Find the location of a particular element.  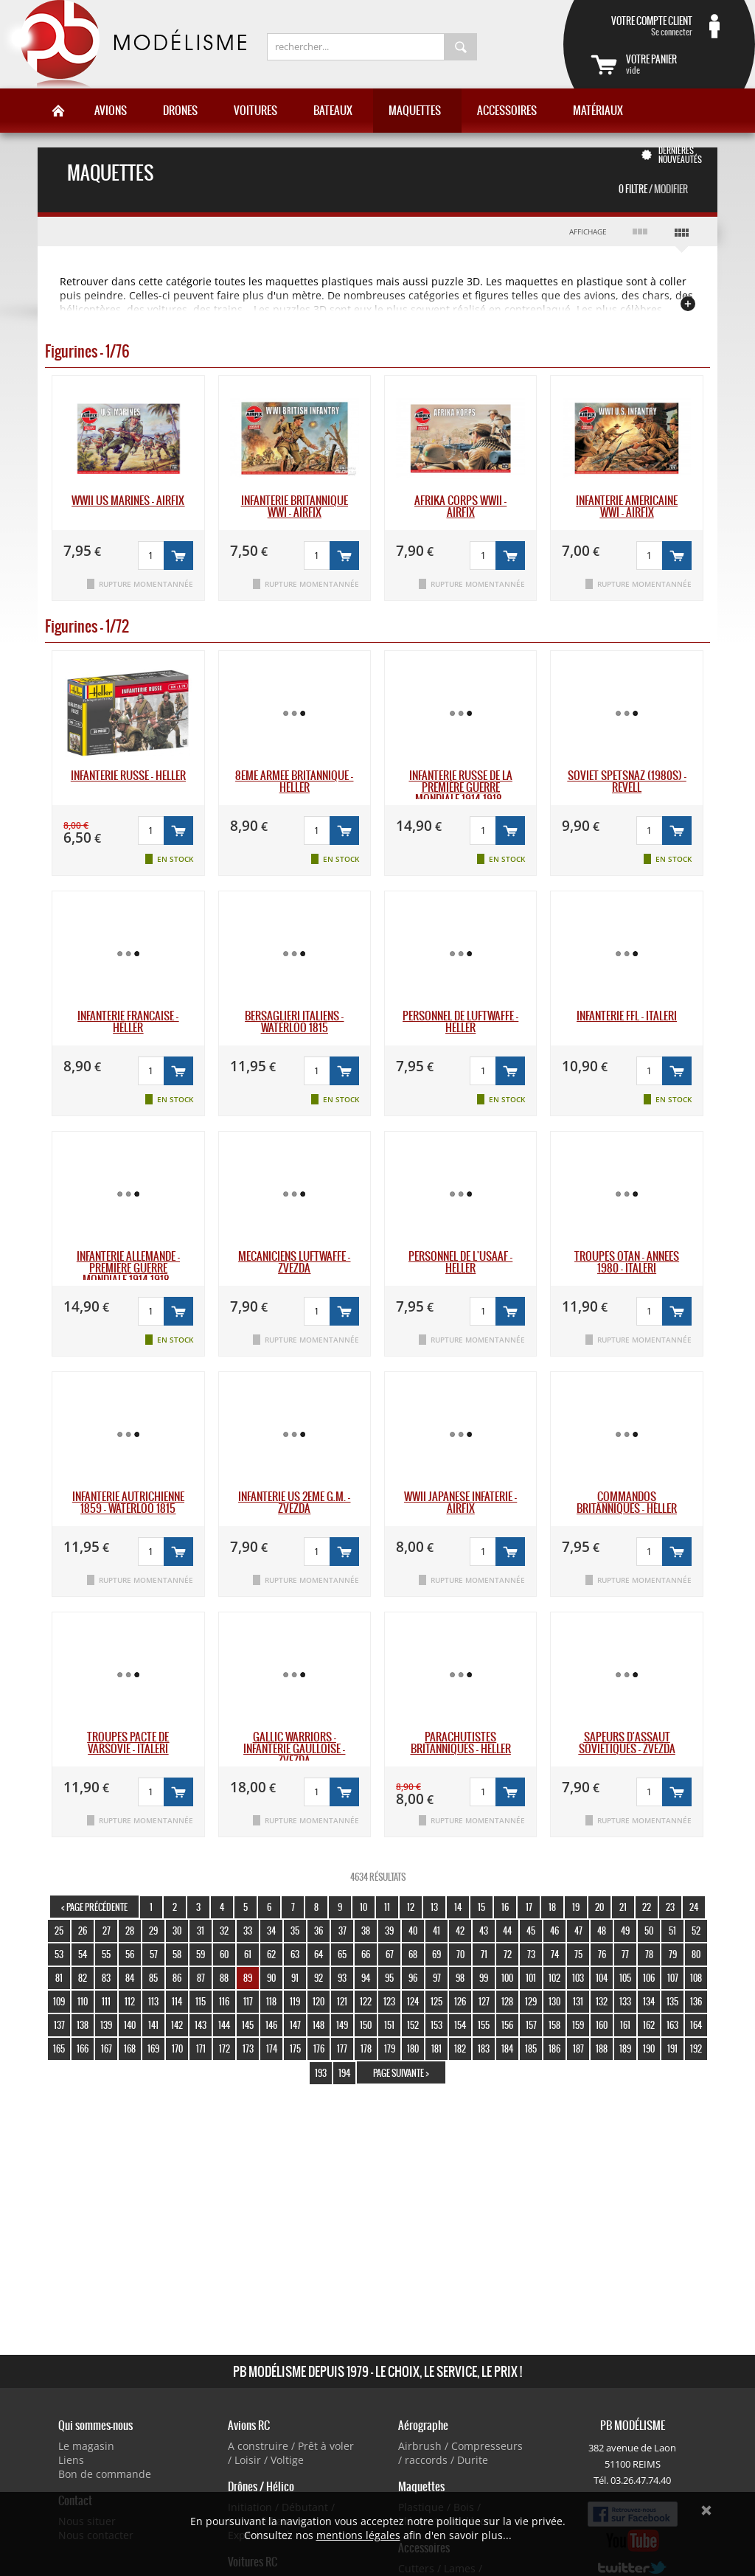

133 is located at coordinates (625, 2001).